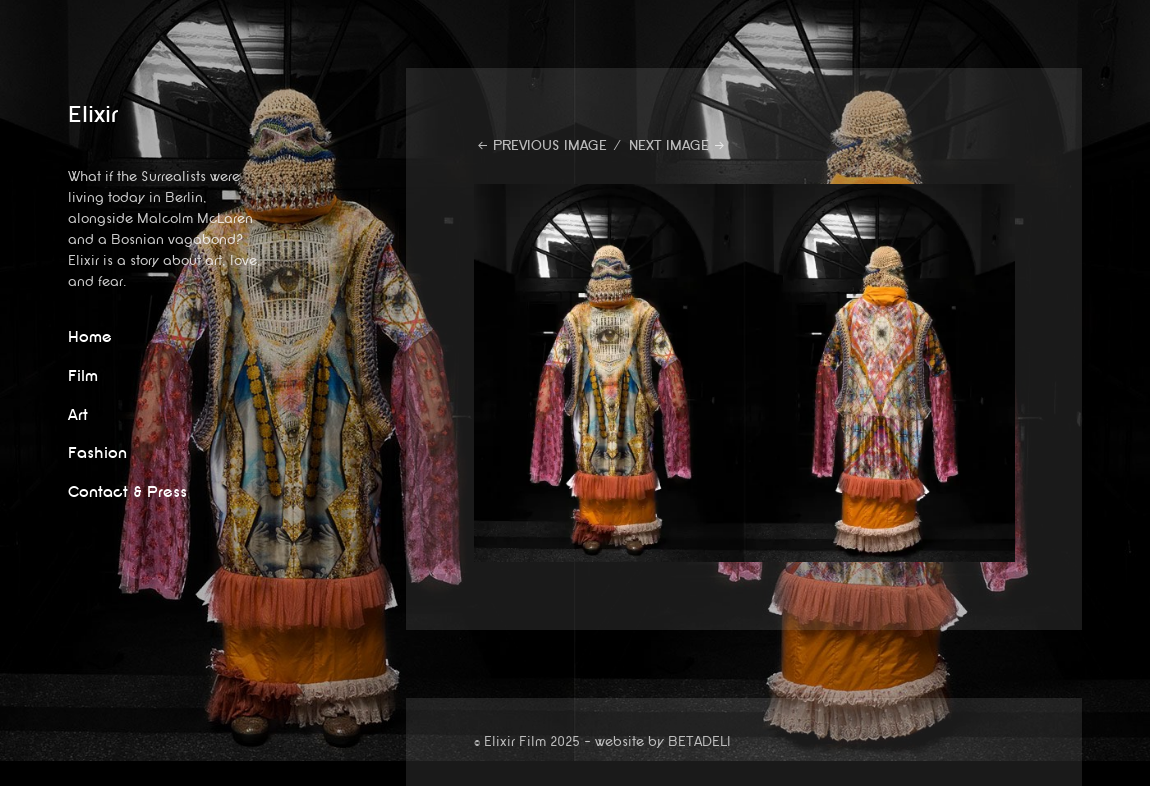 The height and width of the screenshot is (786, 1150). I want to click on Film, so click(83, 376).